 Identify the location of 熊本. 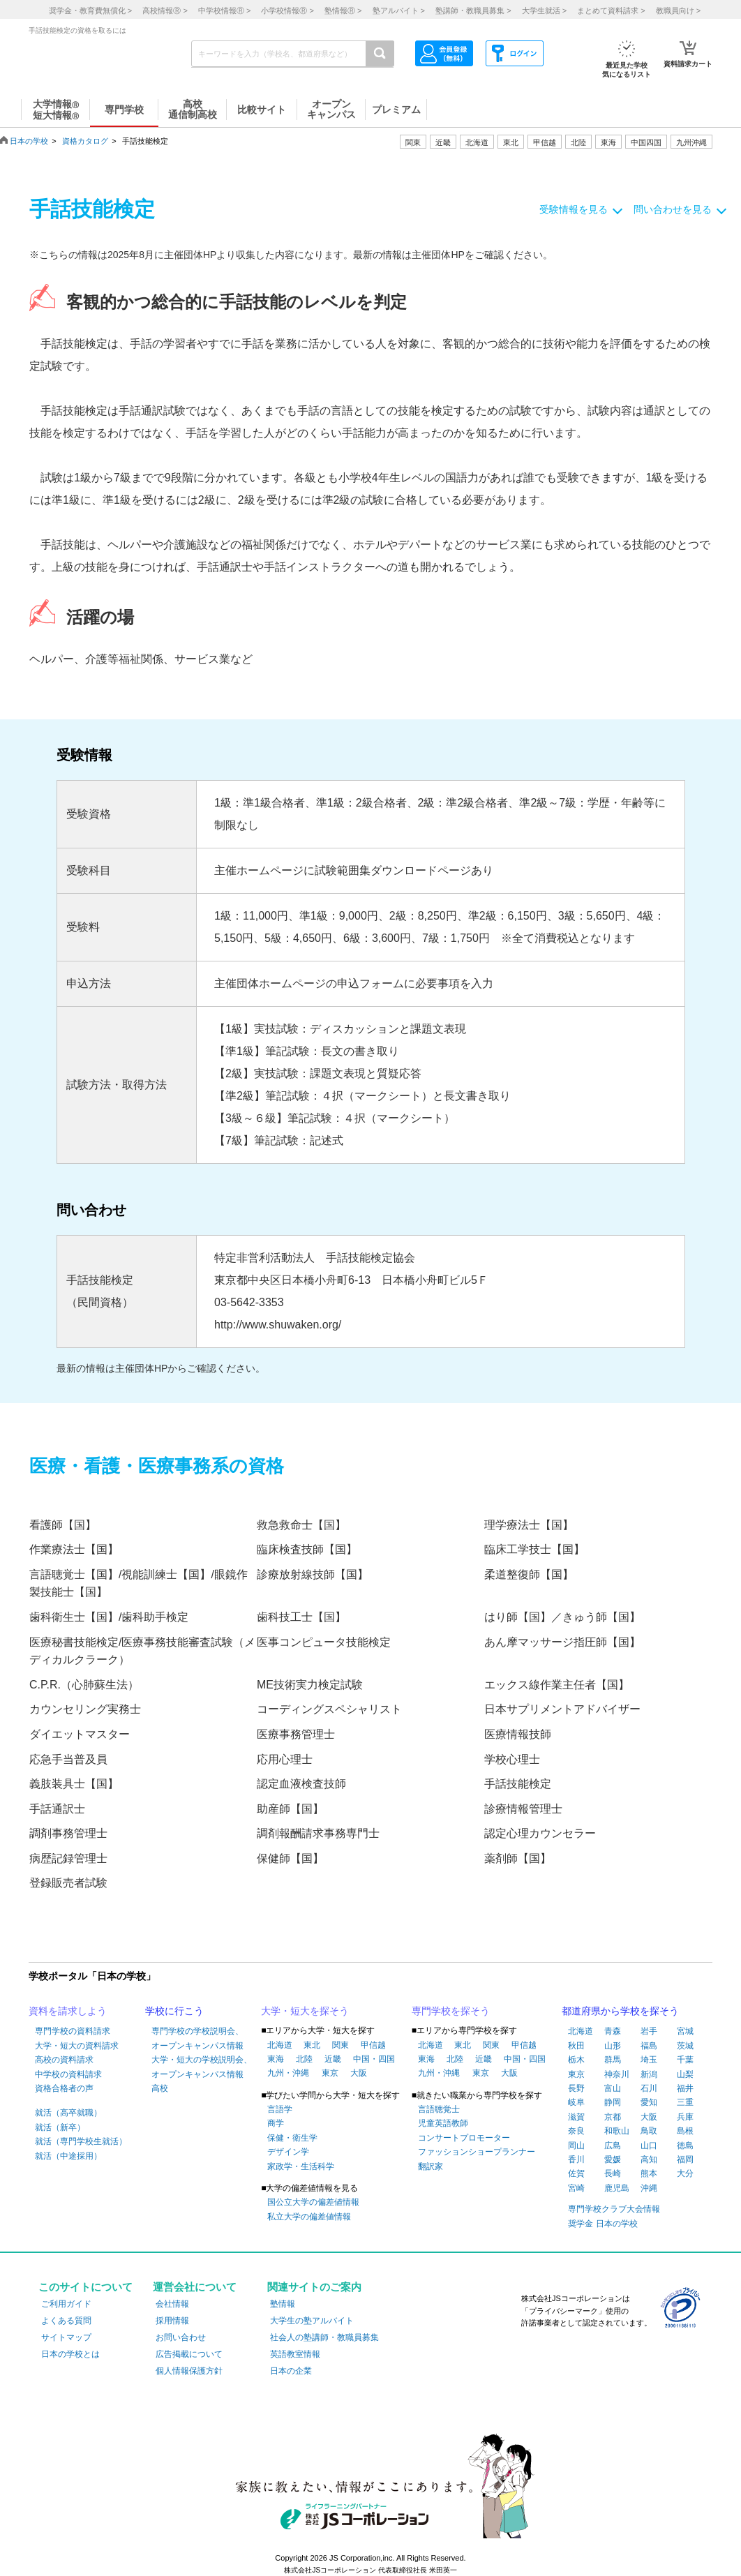
(649, 2173).